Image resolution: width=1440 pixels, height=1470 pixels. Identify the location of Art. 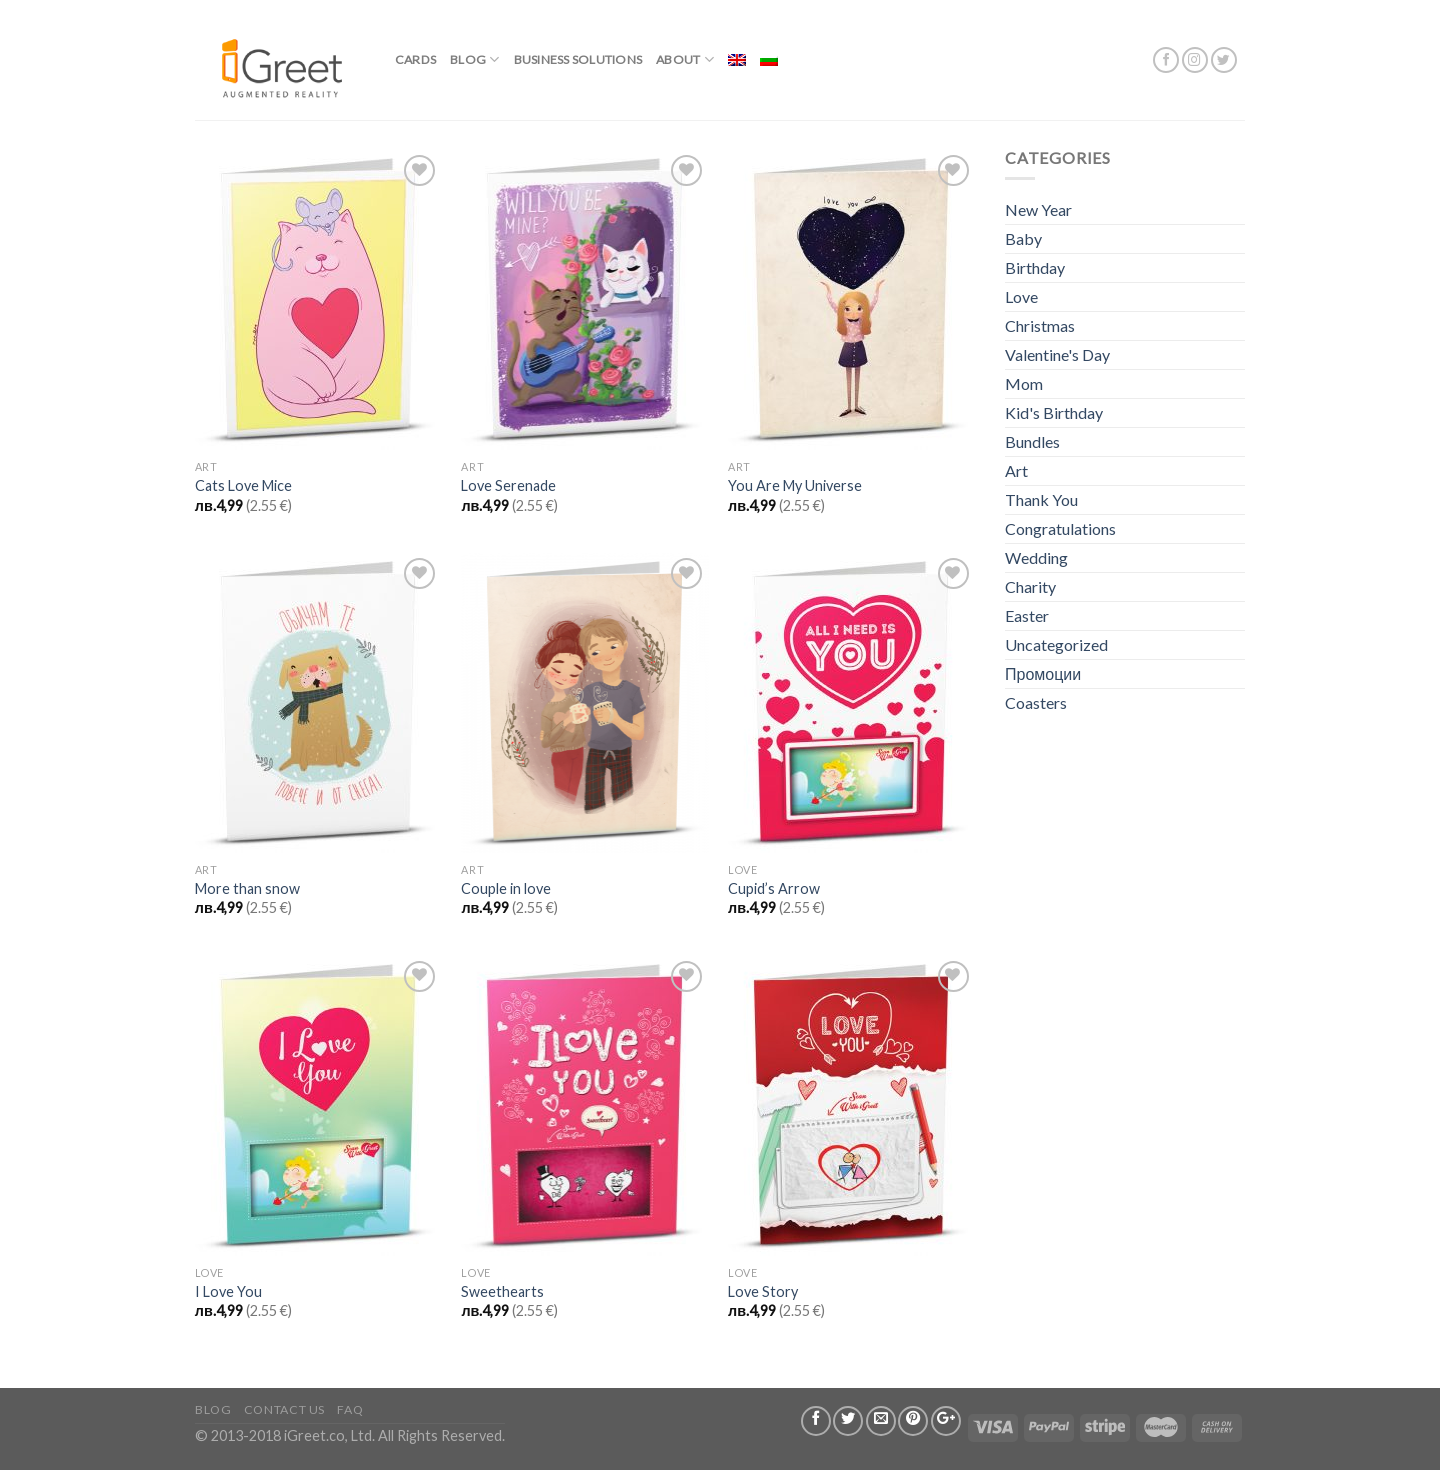
(1016, 470).